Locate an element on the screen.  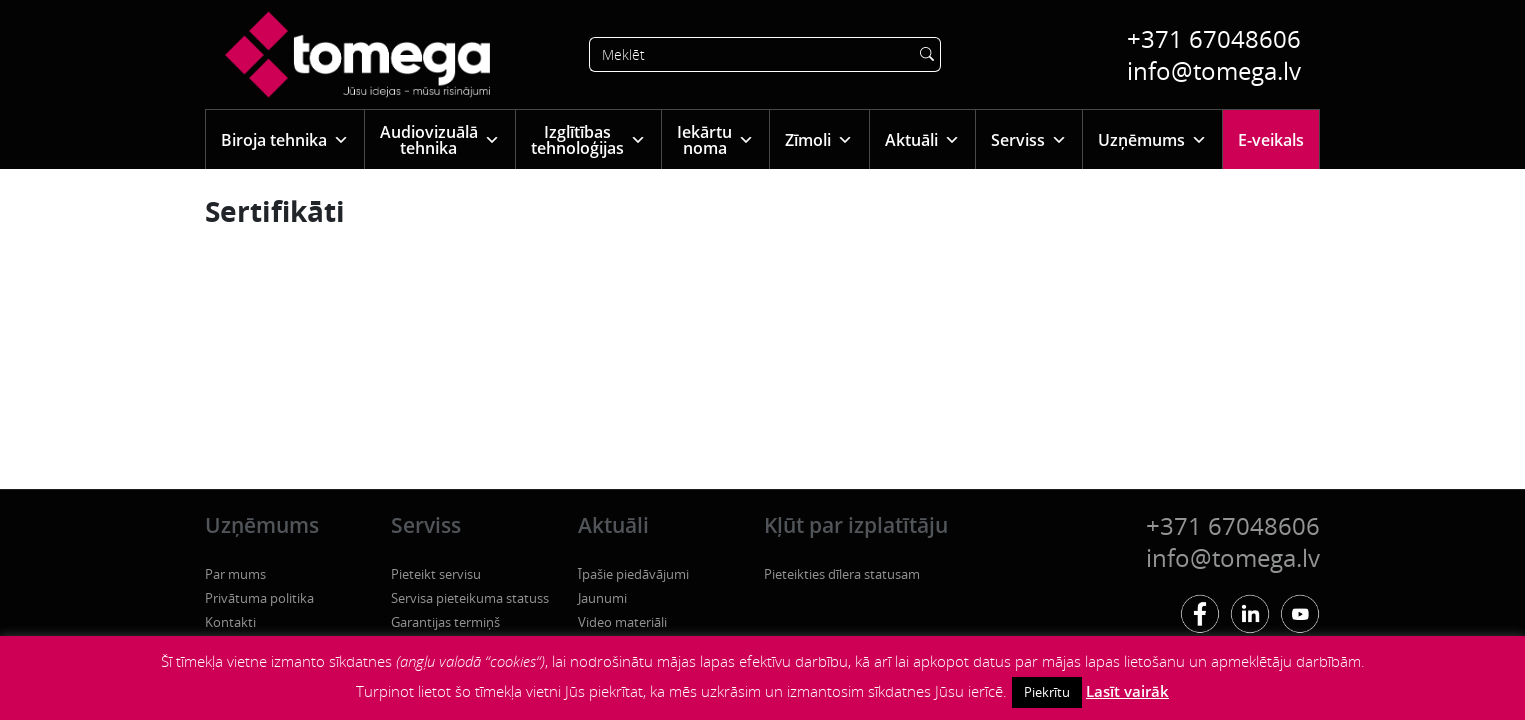
Uzņēmums is located at coordinates (1152, 139).